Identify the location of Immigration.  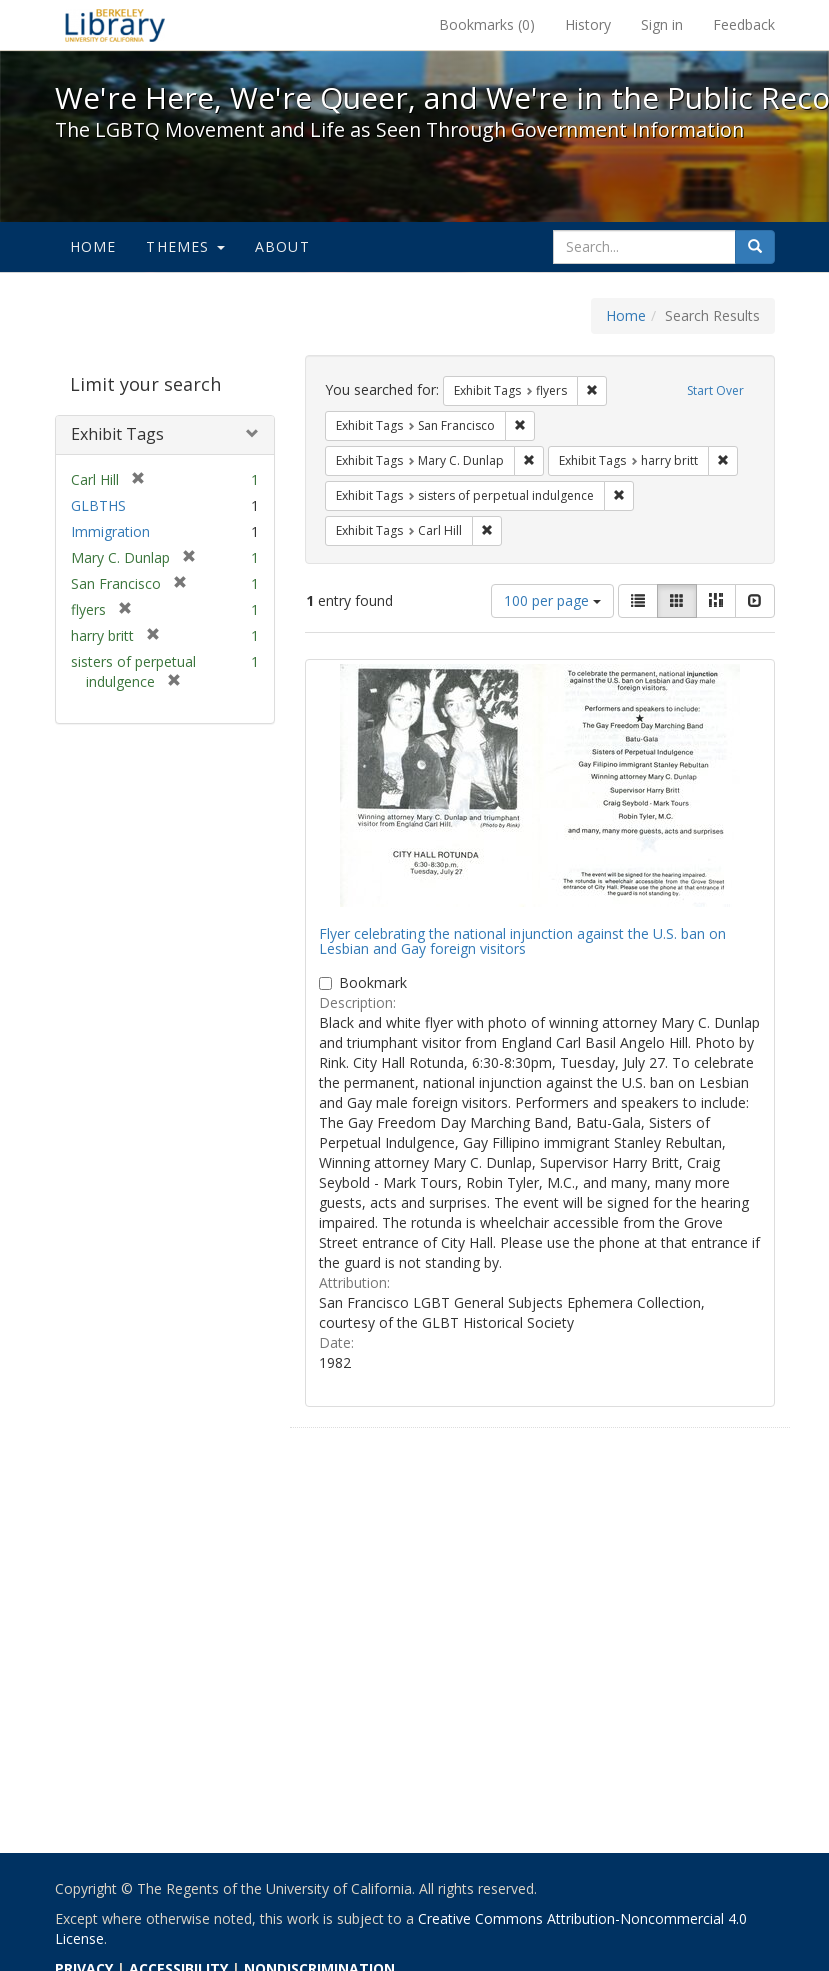
(110, 531).